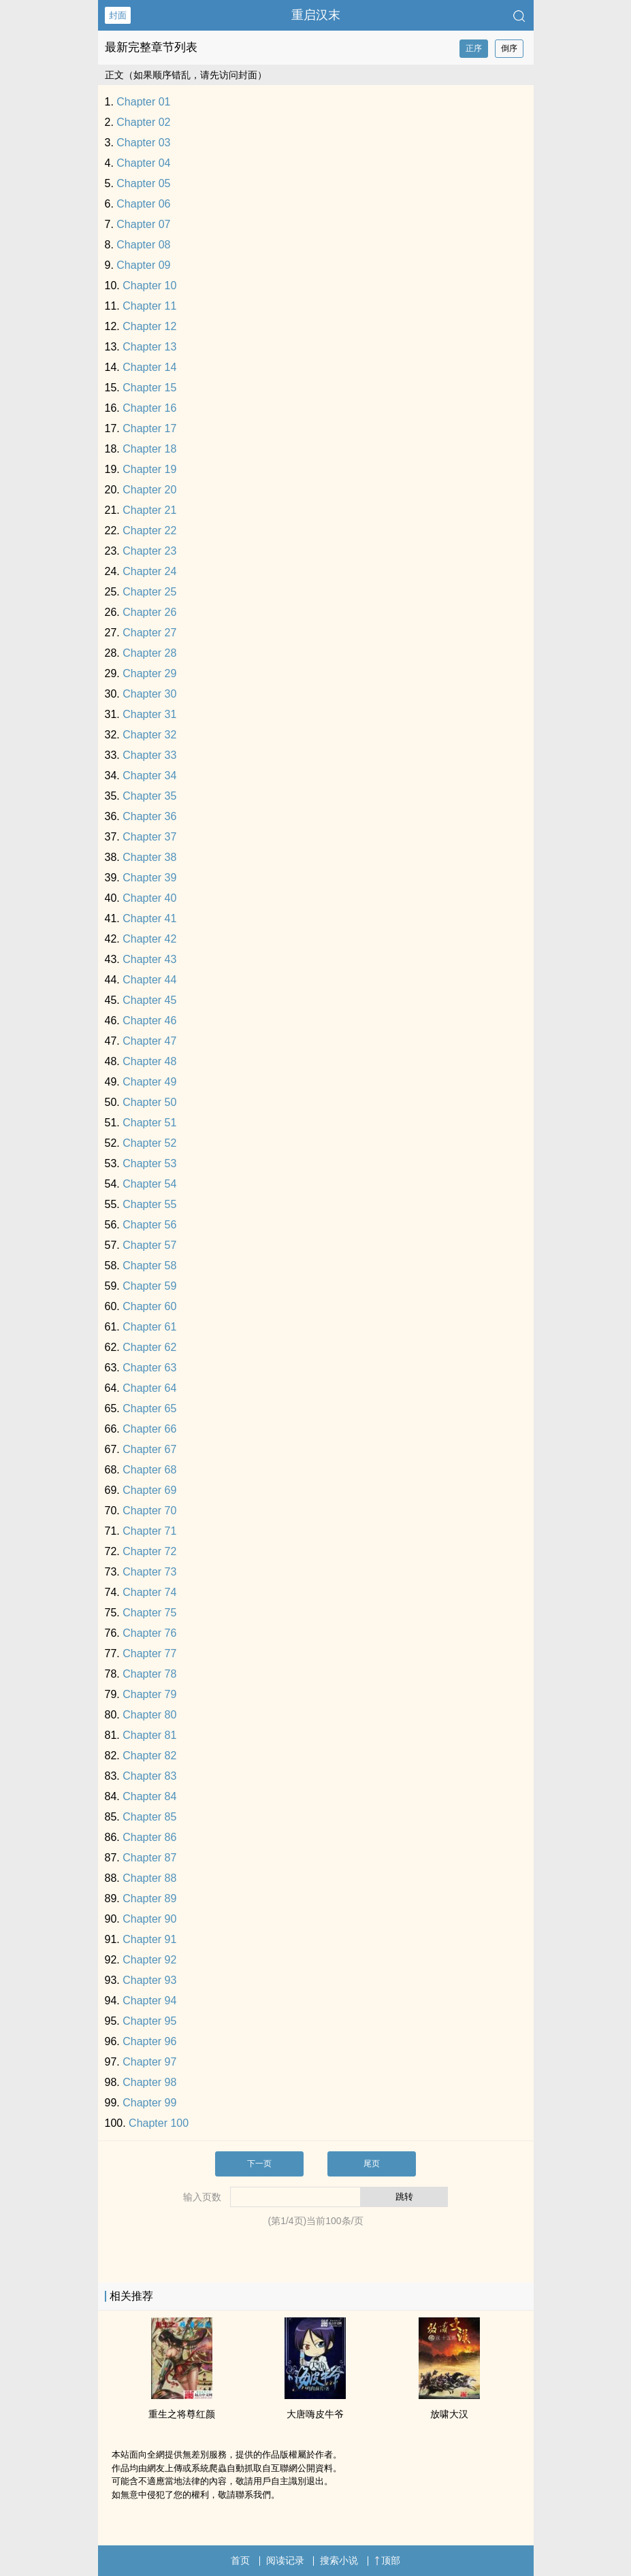 Image resolution: width=631 pixels, height=2576 pixels. What do you see at coordinates (143, 224) in the screenshot?
I see `Chapter 07` at bounding box center [143, 224].